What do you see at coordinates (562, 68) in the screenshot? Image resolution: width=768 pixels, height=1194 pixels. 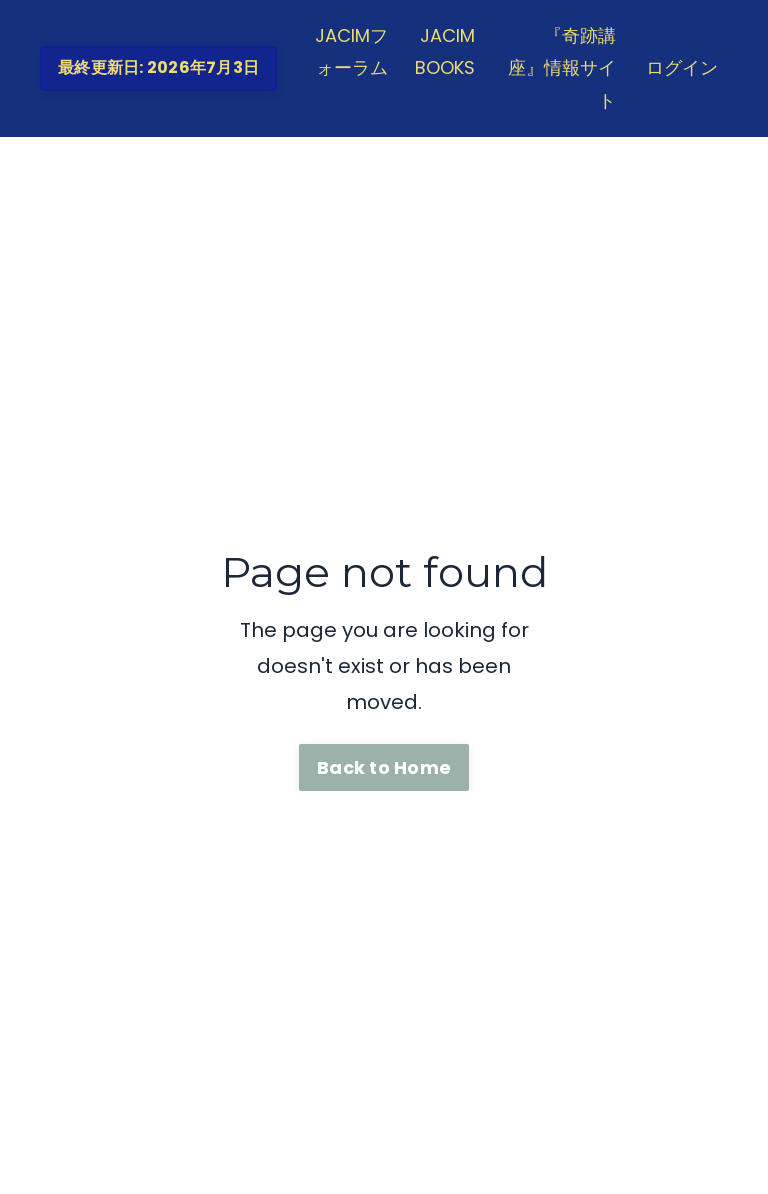 I see `『奇跡講座』情報サイト` at bounding box center [562, 68].